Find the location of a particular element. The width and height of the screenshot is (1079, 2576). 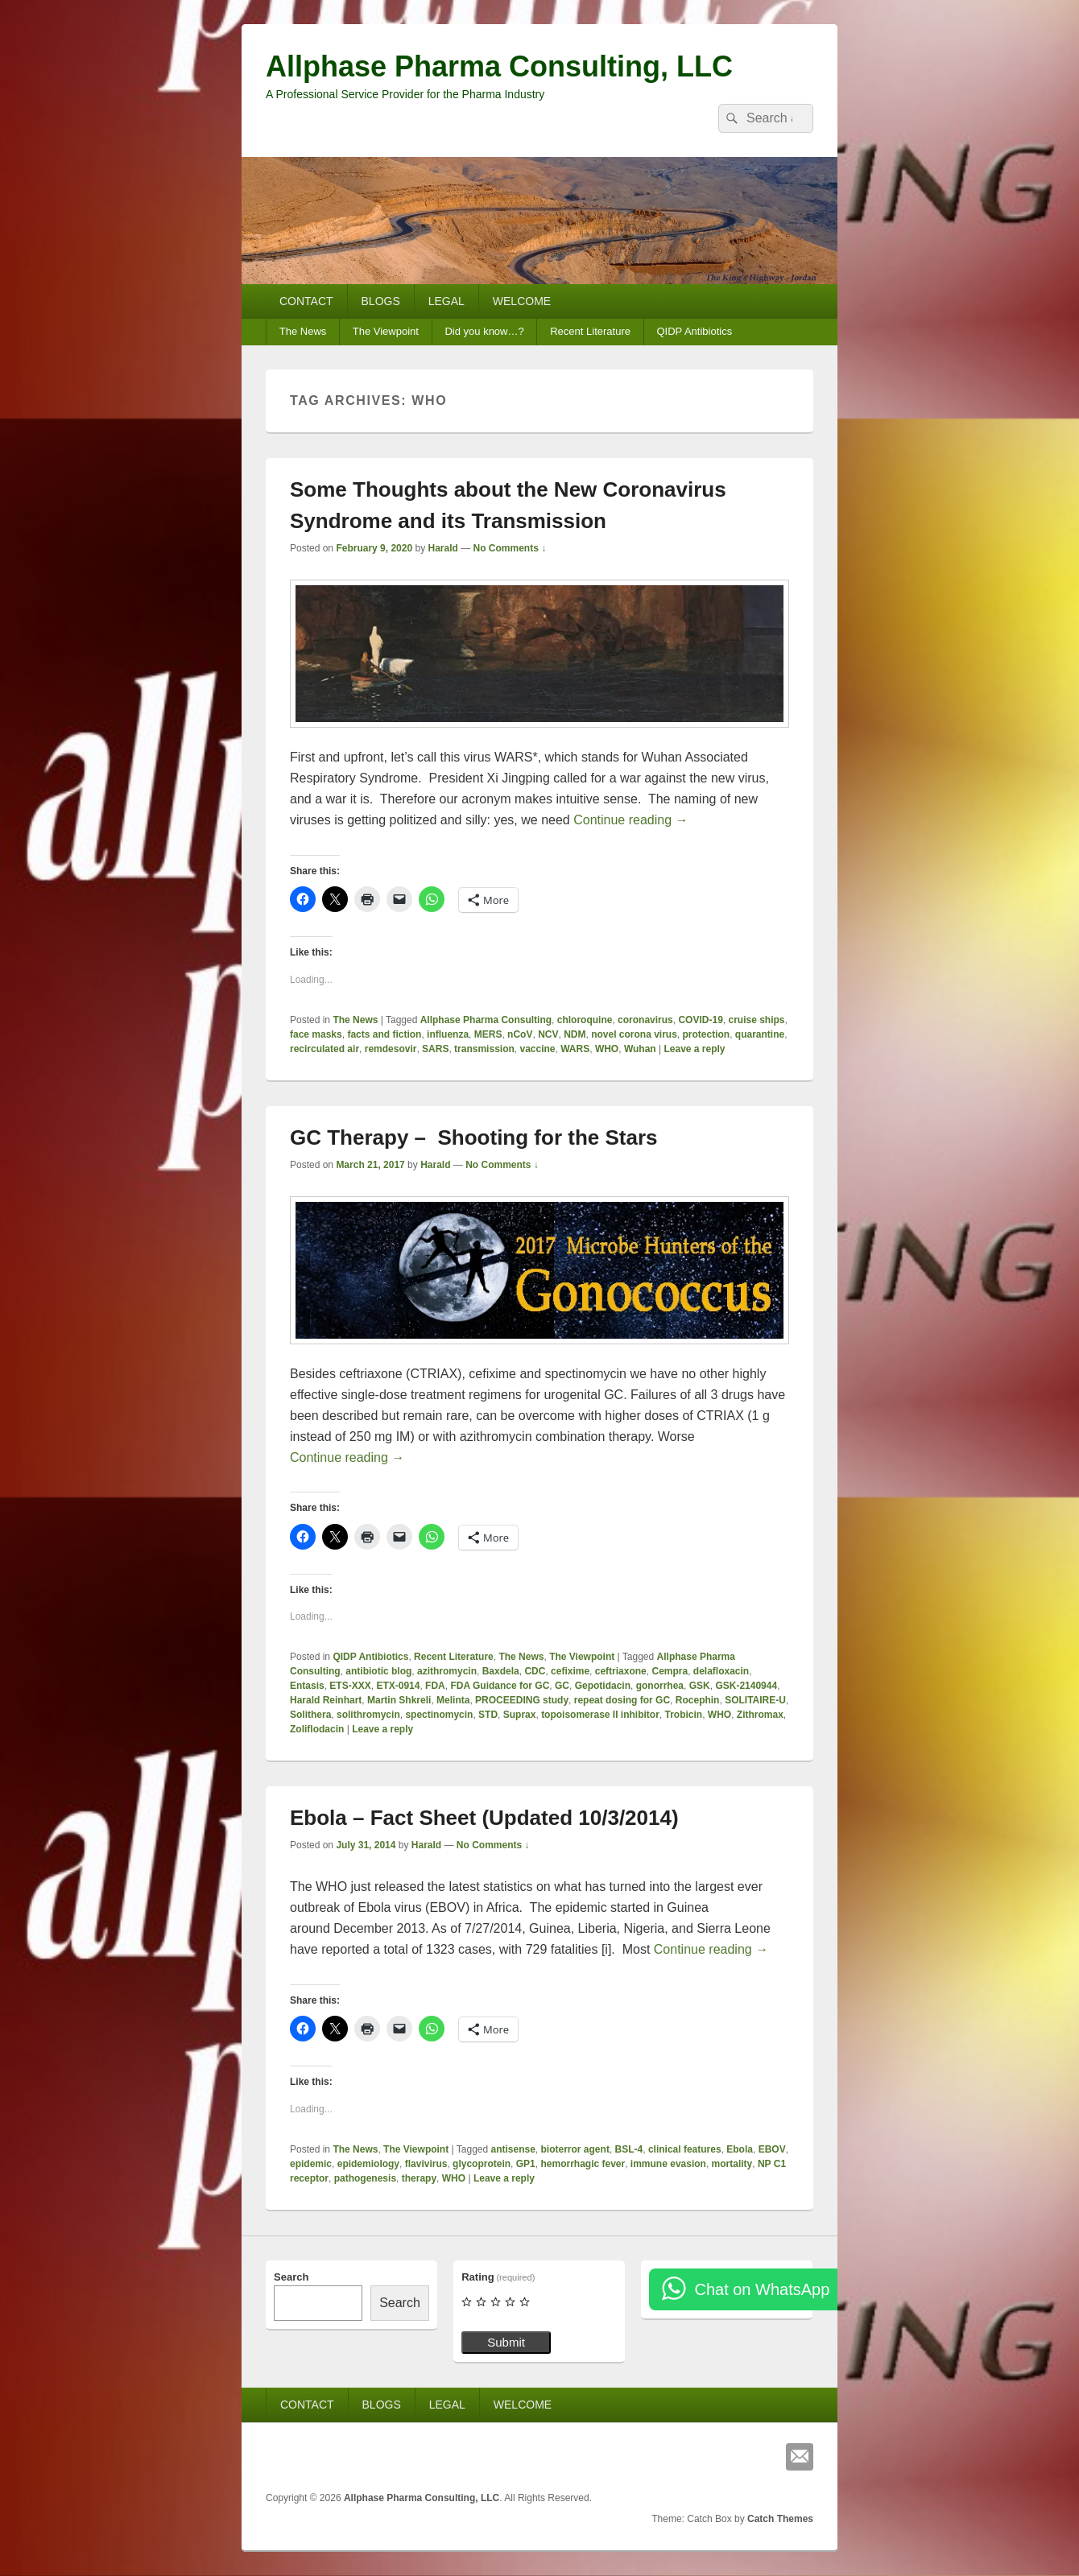

ETX-0914 is located at coordinates (398, 1685).